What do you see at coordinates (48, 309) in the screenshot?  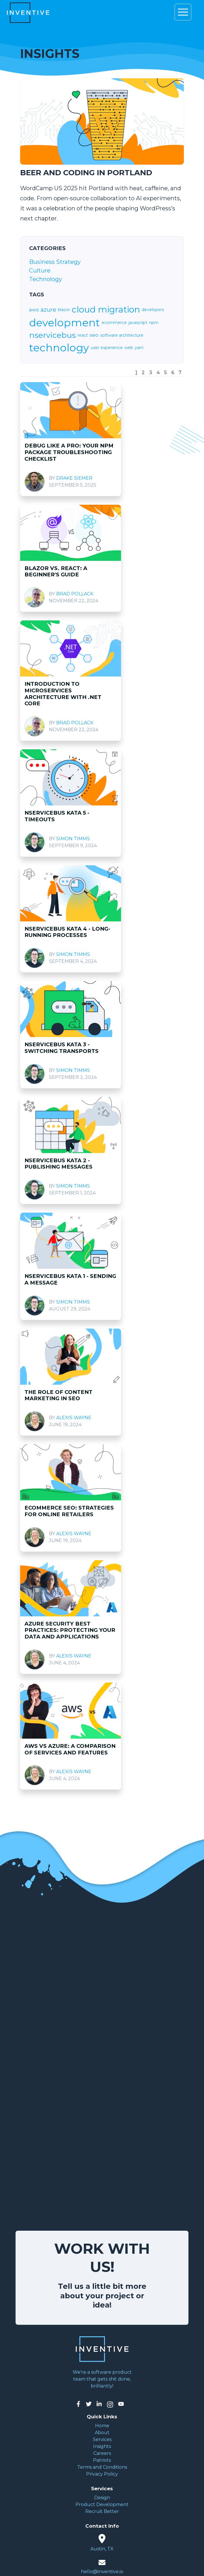 I see `azure` at bounding box center [48, 309].